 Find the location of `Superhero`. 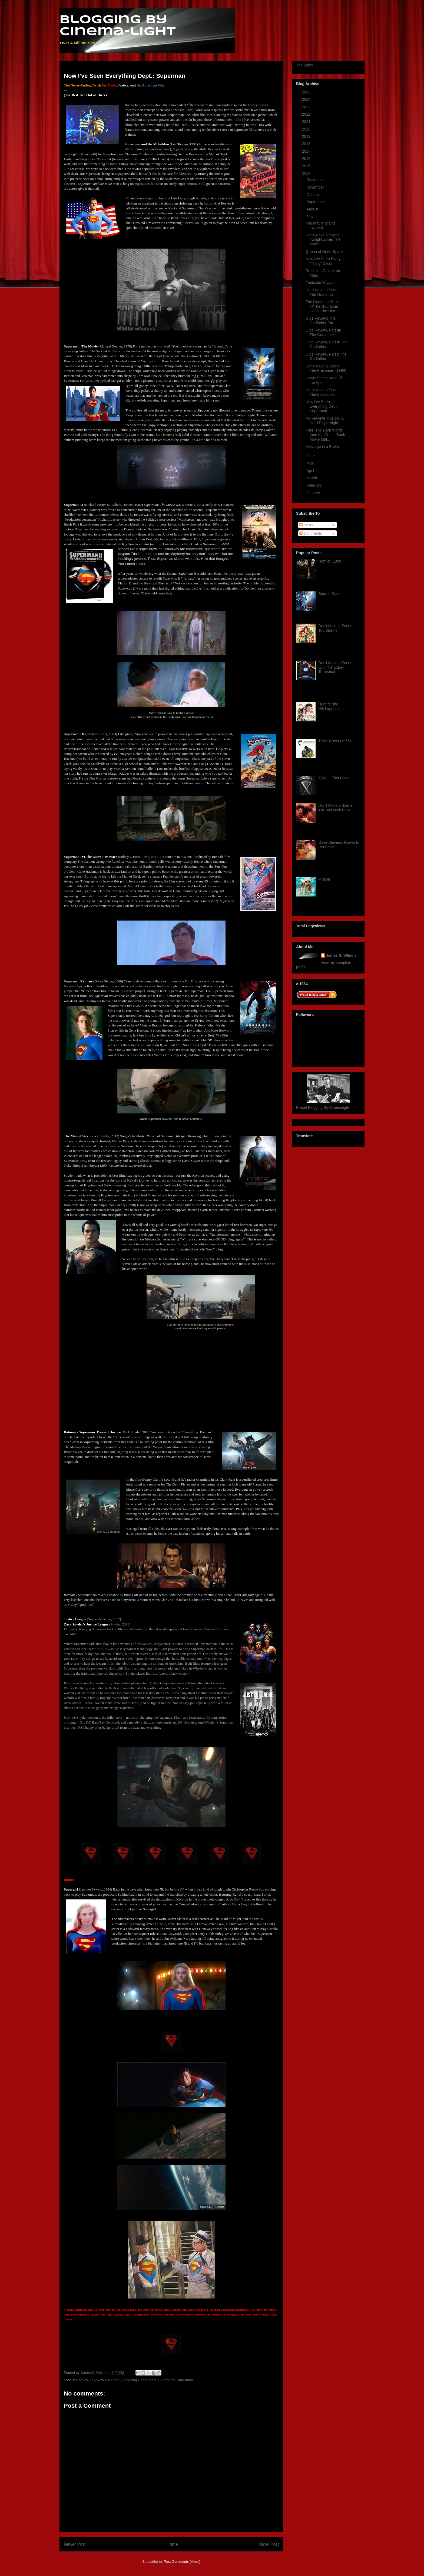

Superhero is located at coordinates (166, 2380).